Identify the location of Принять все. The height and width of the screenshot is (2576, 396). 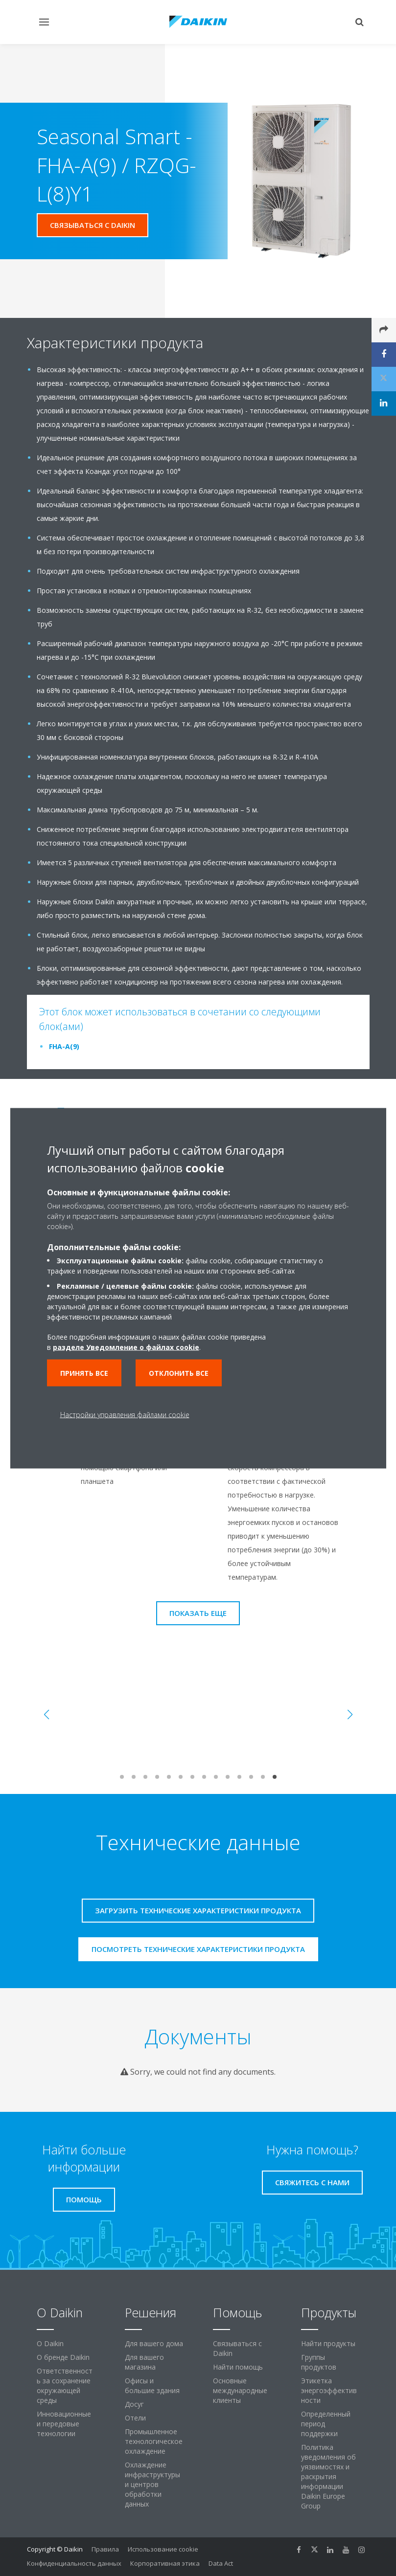
(84, 1372).